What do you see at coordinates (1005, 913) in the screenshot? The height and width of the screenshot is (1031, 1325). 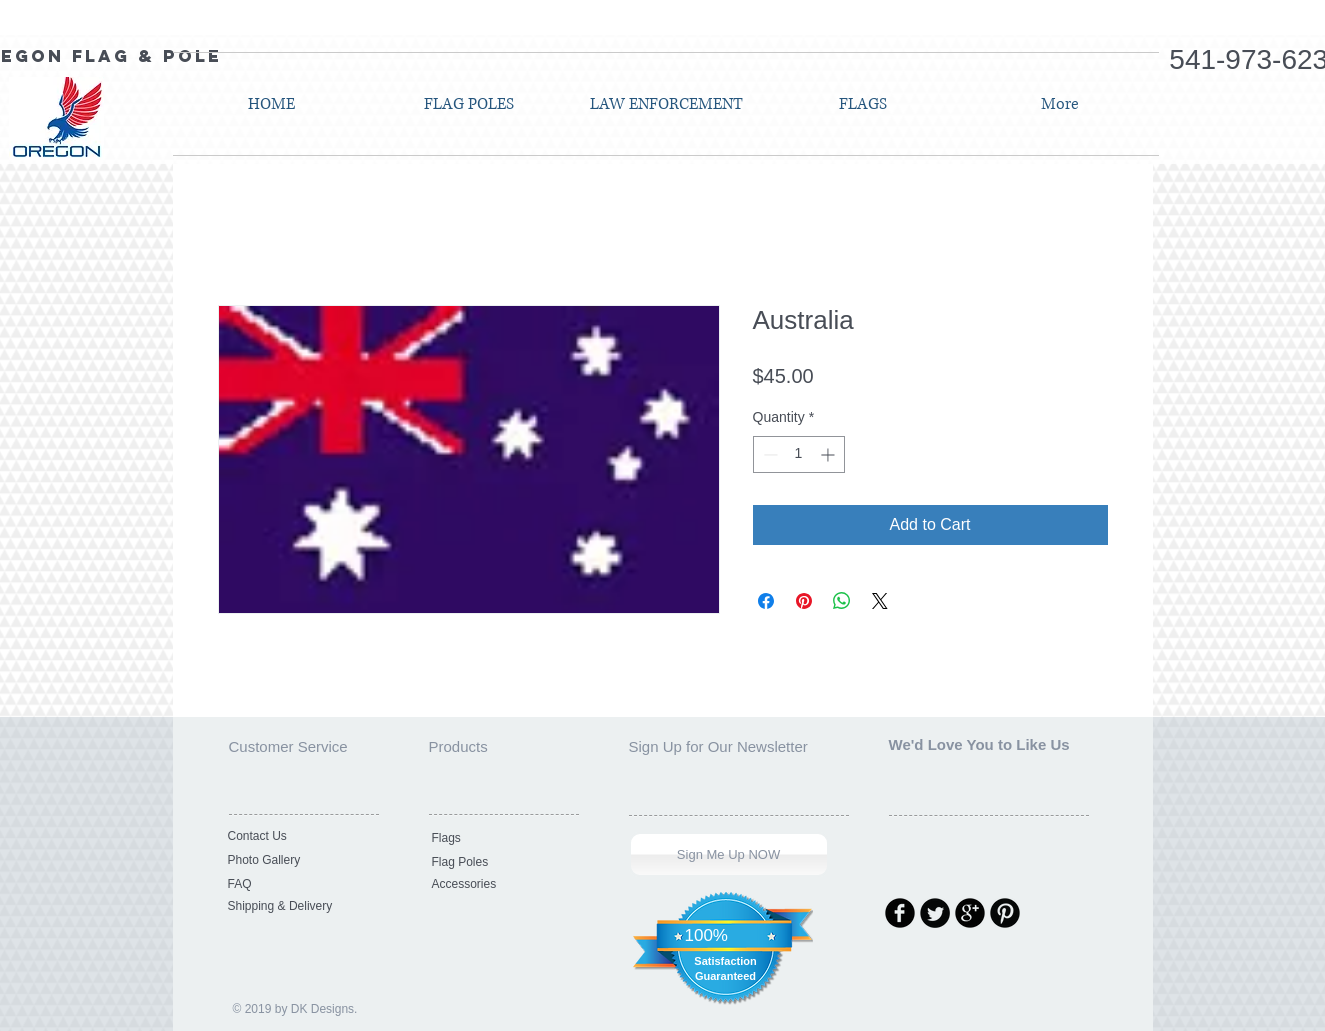 I see `[Pinterest Round]` at bounding box center [1005, 913].